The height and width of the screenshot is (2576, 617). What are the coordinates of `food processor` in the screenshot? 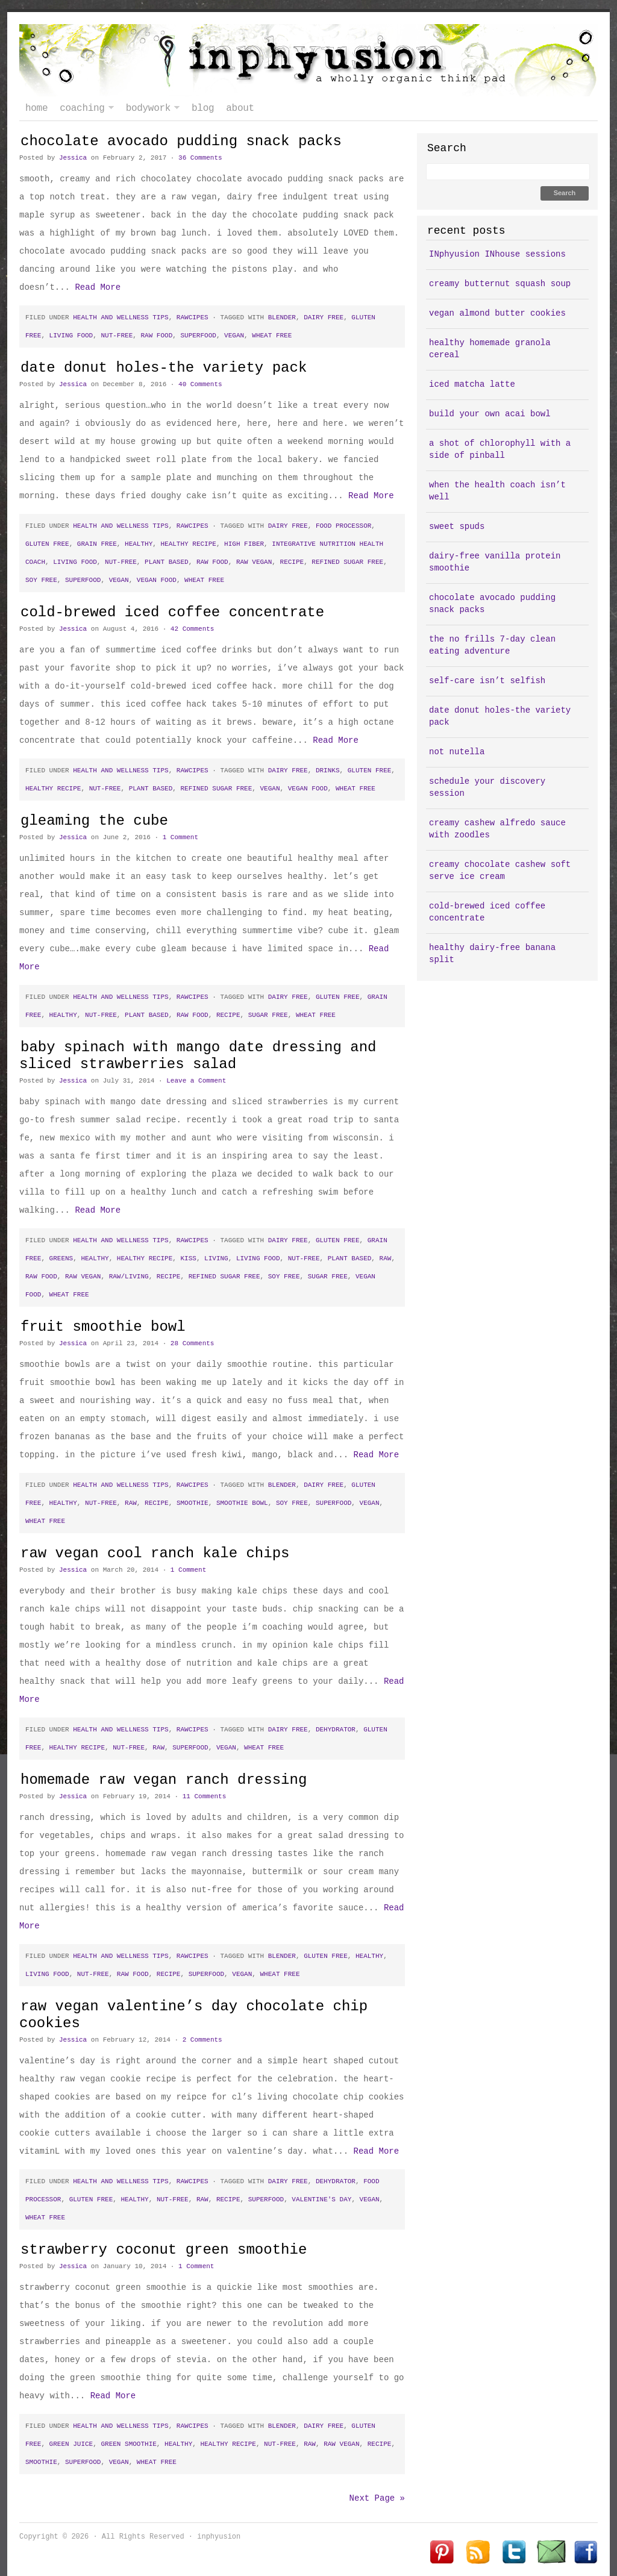 It's located at (343, 526).